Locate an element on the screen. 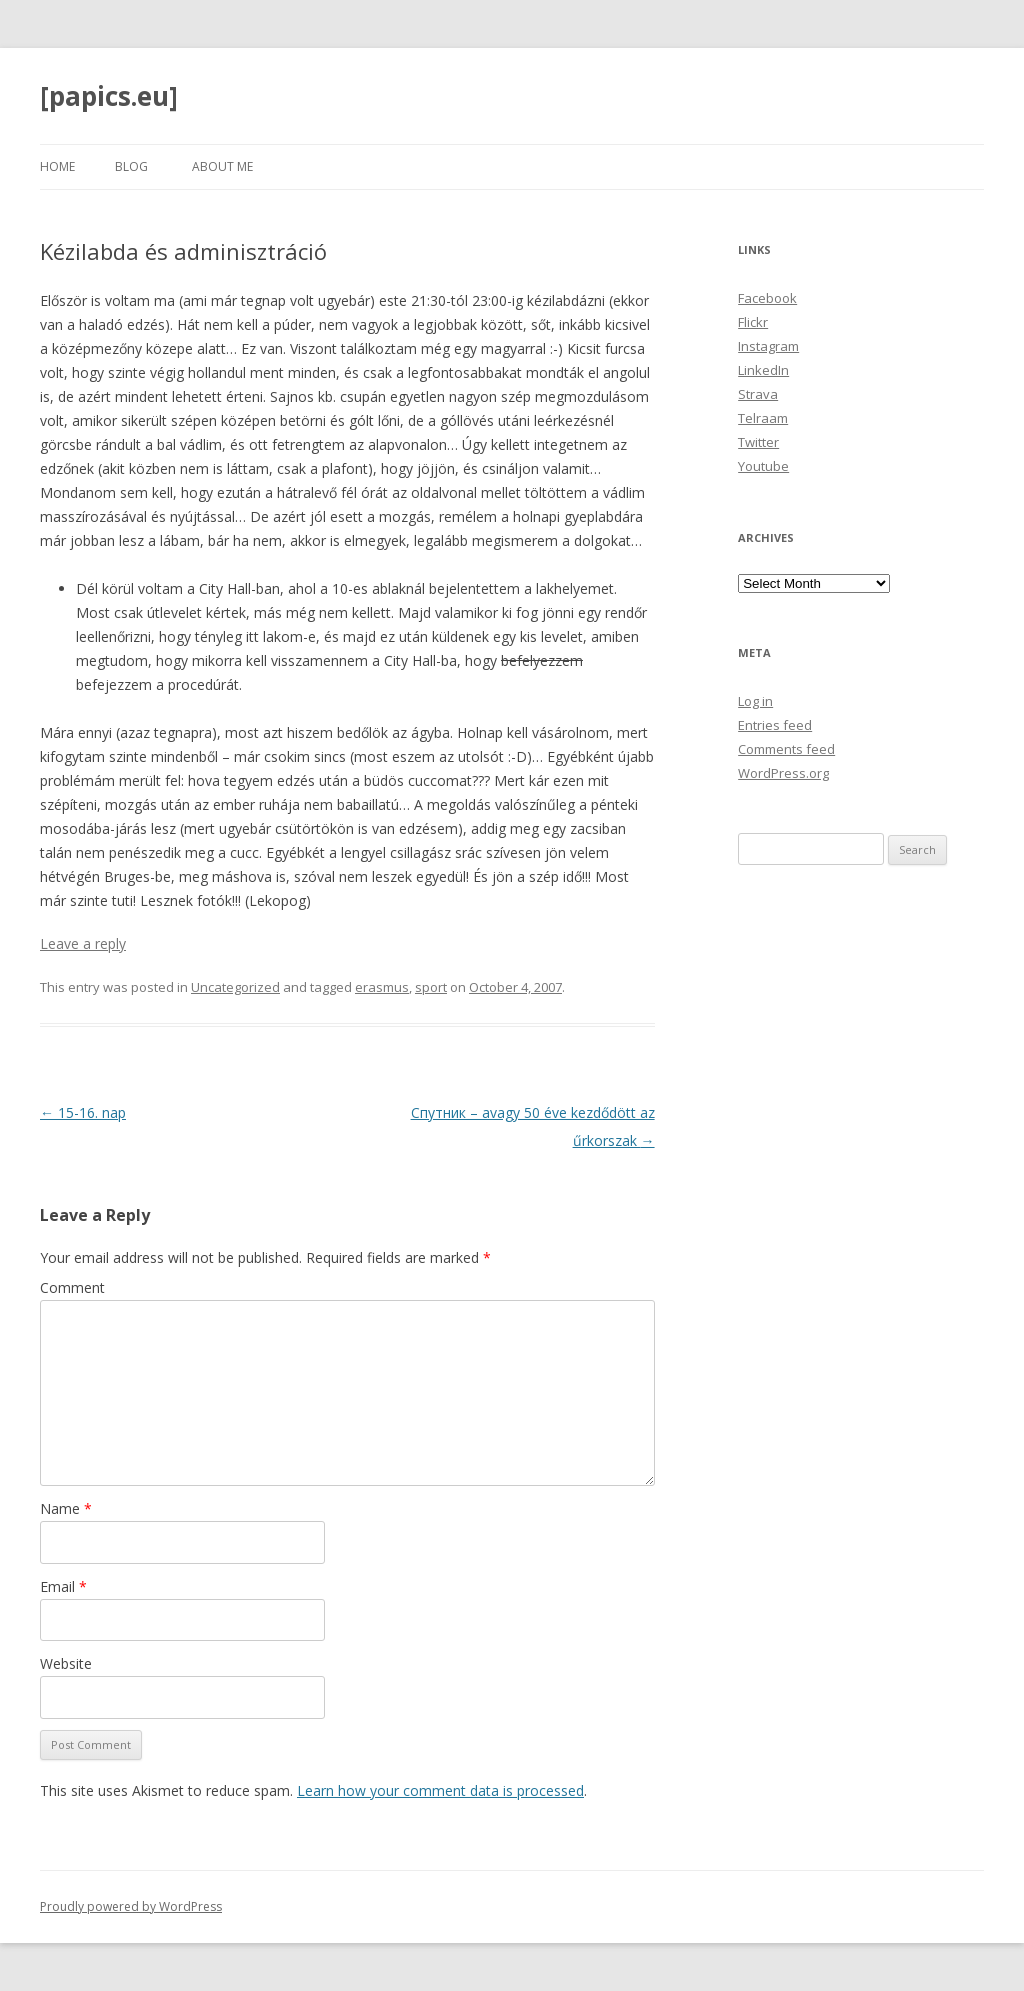  Name is located at coordinates (66, 1508).